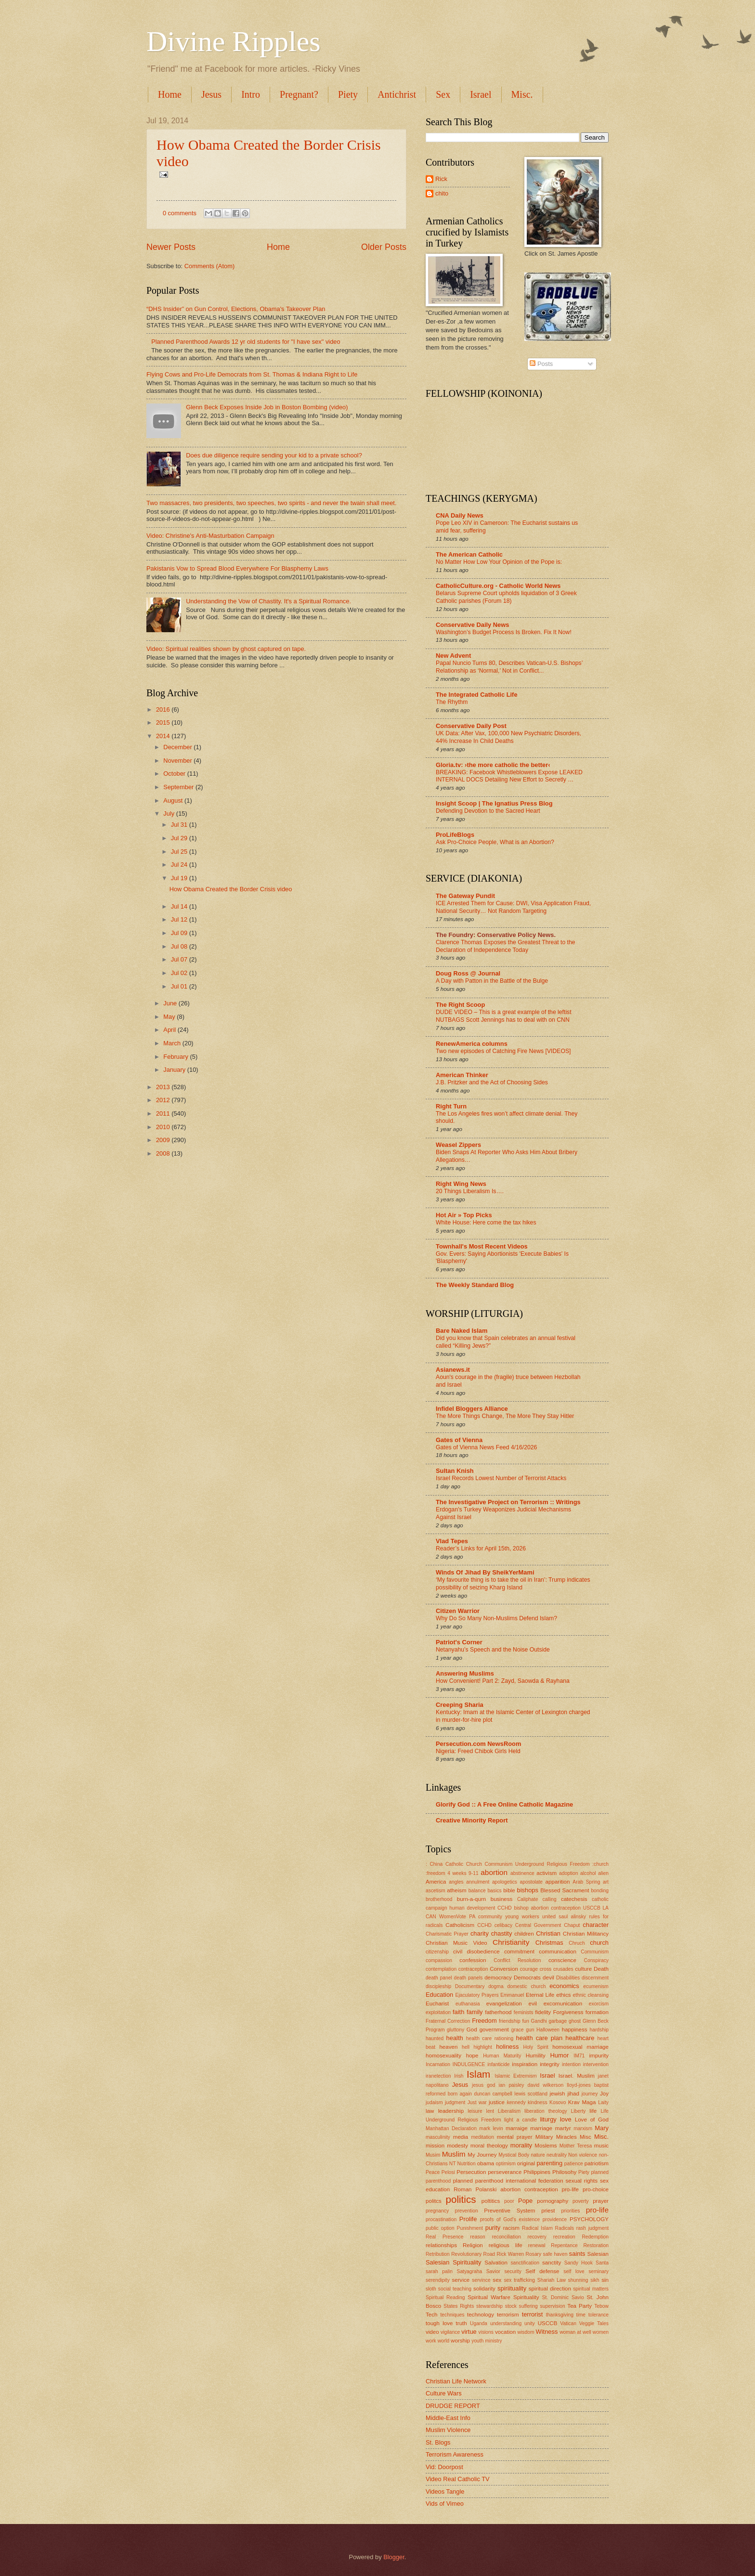  I want to click on Communism, so click(595, 1951).